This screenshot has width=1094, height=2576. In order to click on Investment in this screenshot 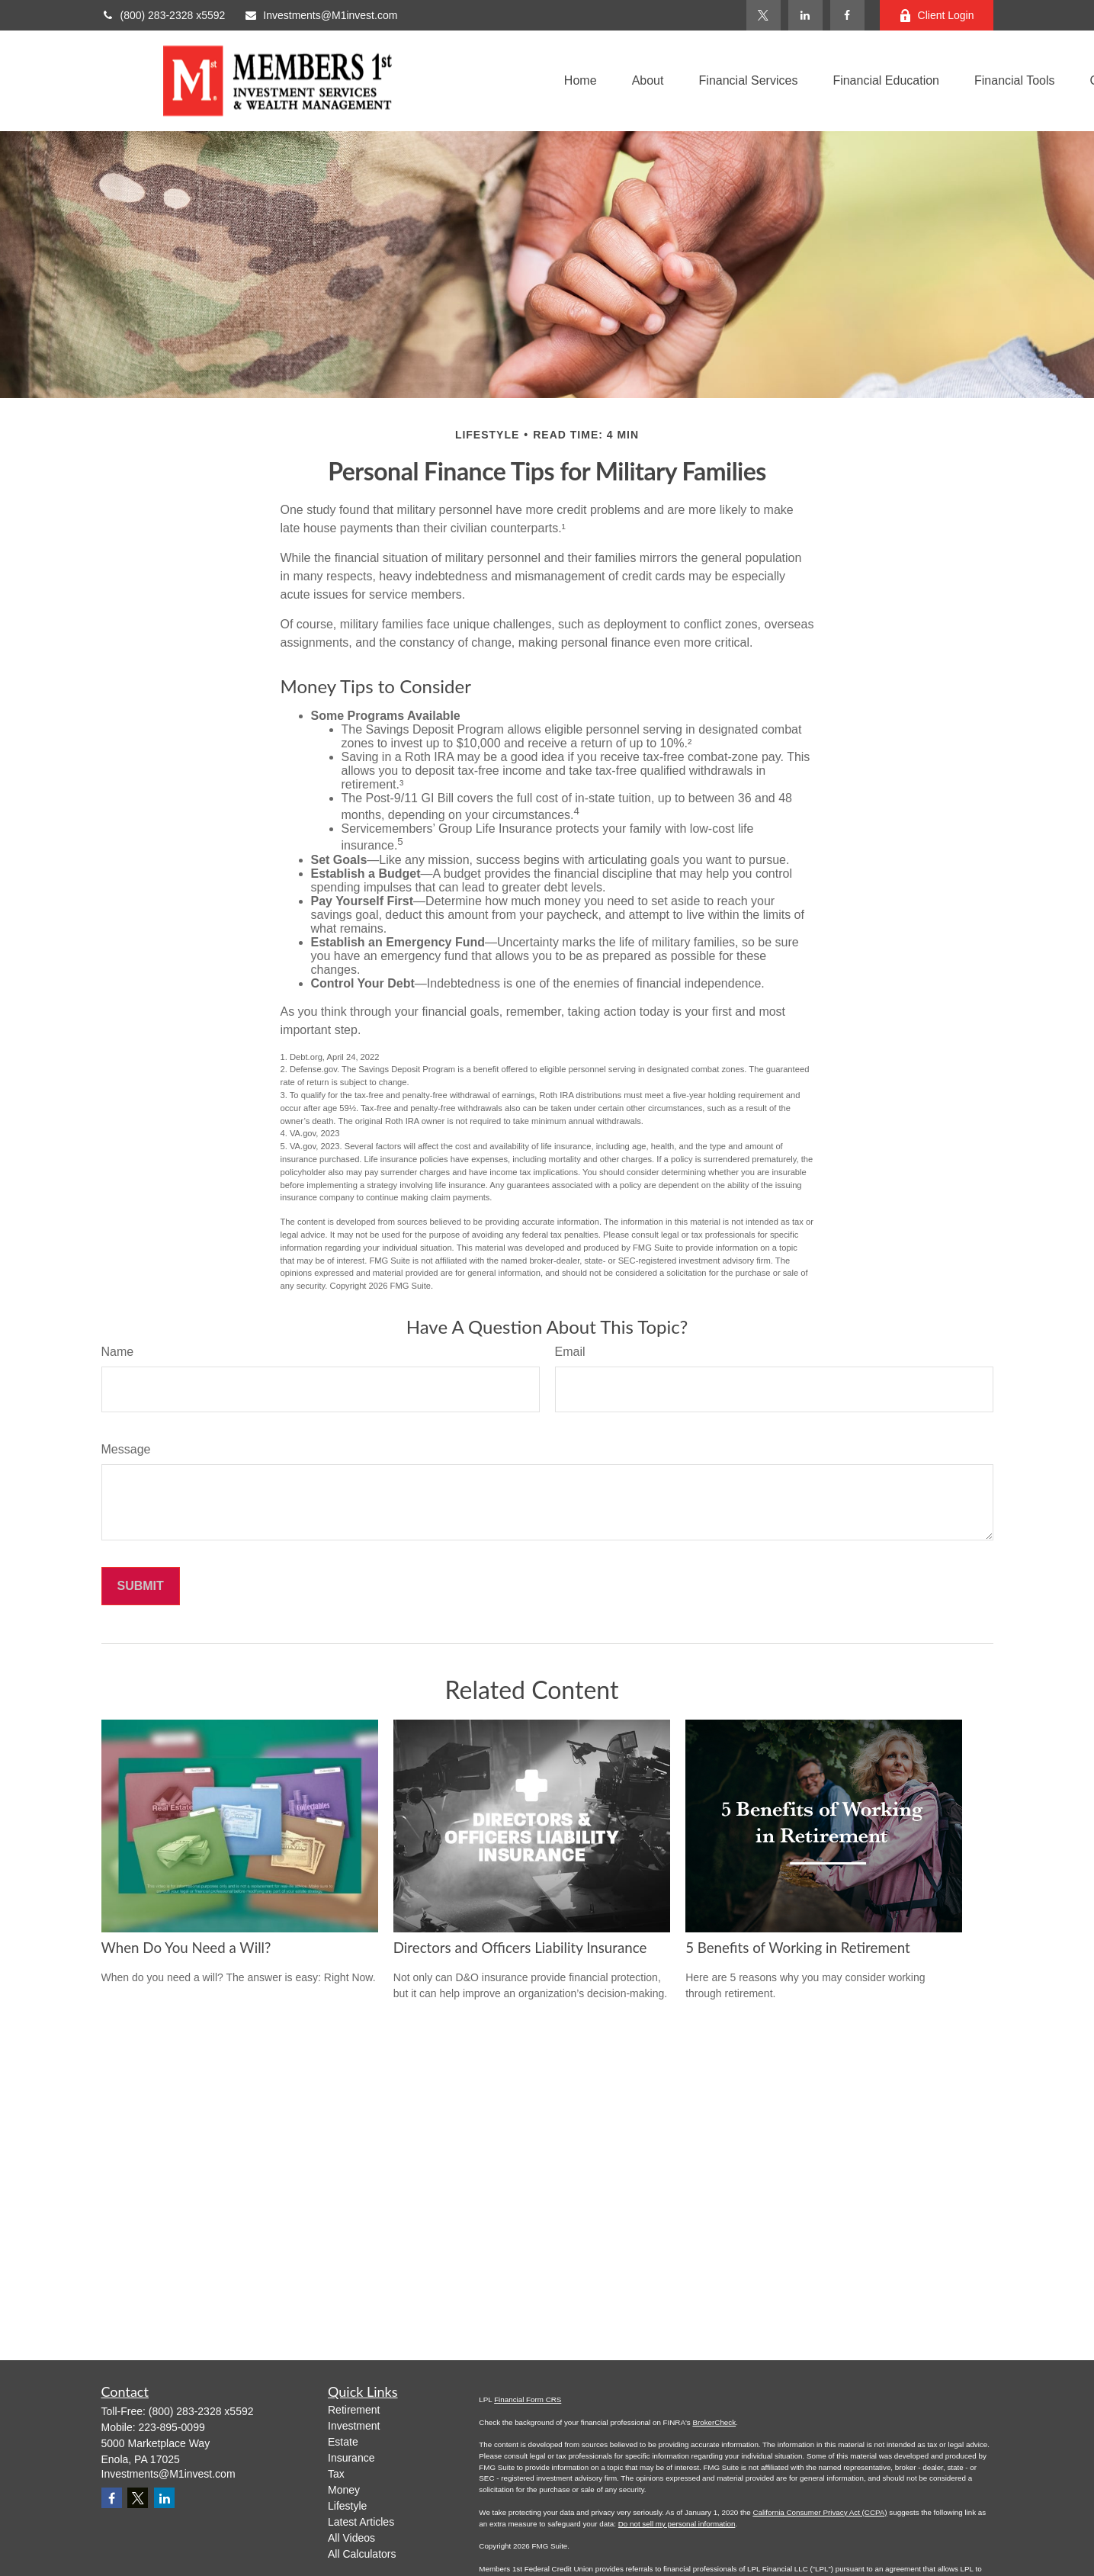, I will do `click(354, 2426)`.